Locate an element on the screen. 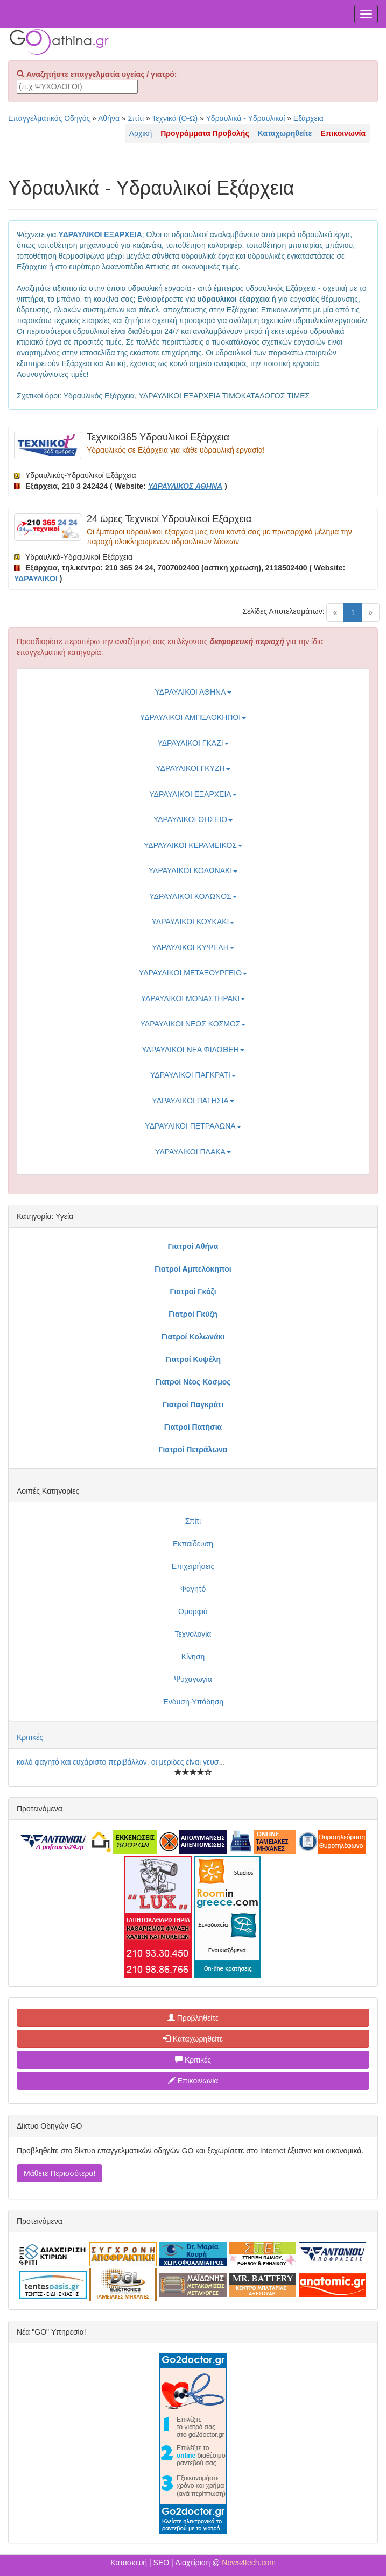 This screenshot has height=2576, width=386. Τεχνικά (Θ-Ω) is located at coordinates (175, 118).